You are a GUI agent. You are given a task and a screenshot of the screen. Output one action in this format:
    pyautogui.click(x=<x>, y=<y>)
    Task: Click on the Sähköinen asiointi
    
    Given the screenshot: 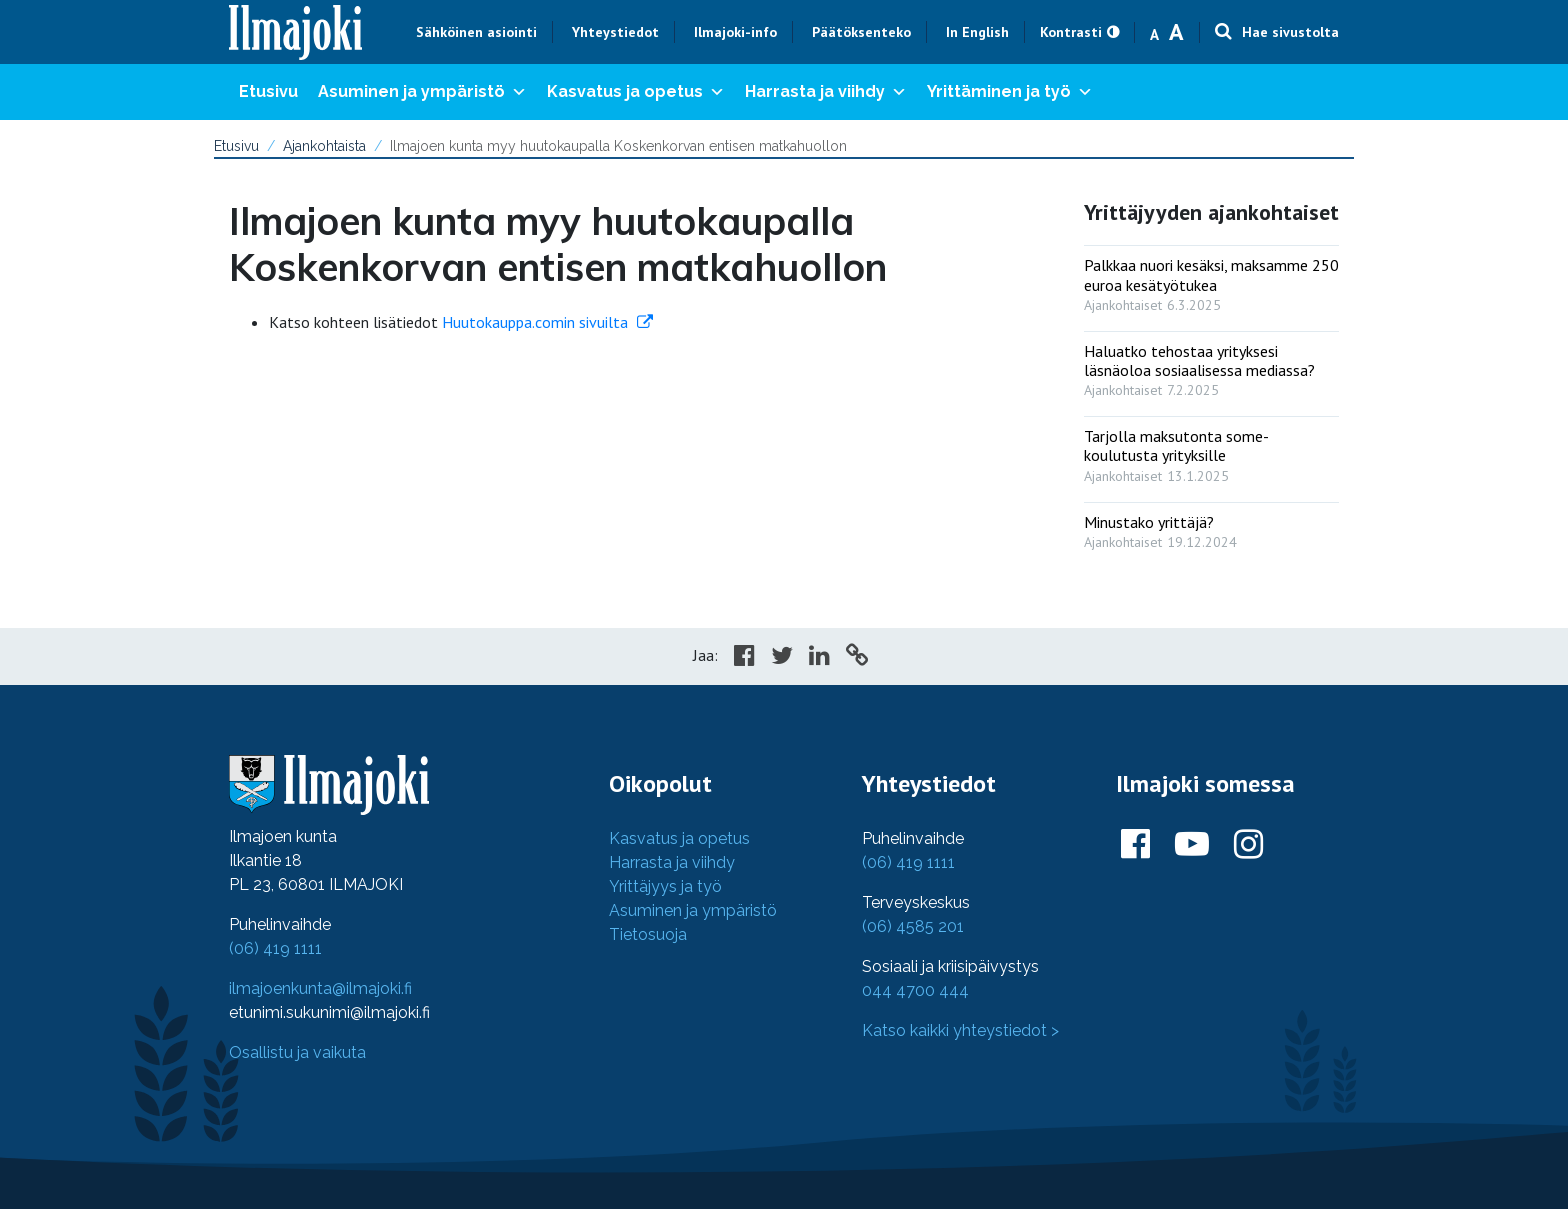 What is the action you would take?
    pyautogui.click(x=476, y=32)
    